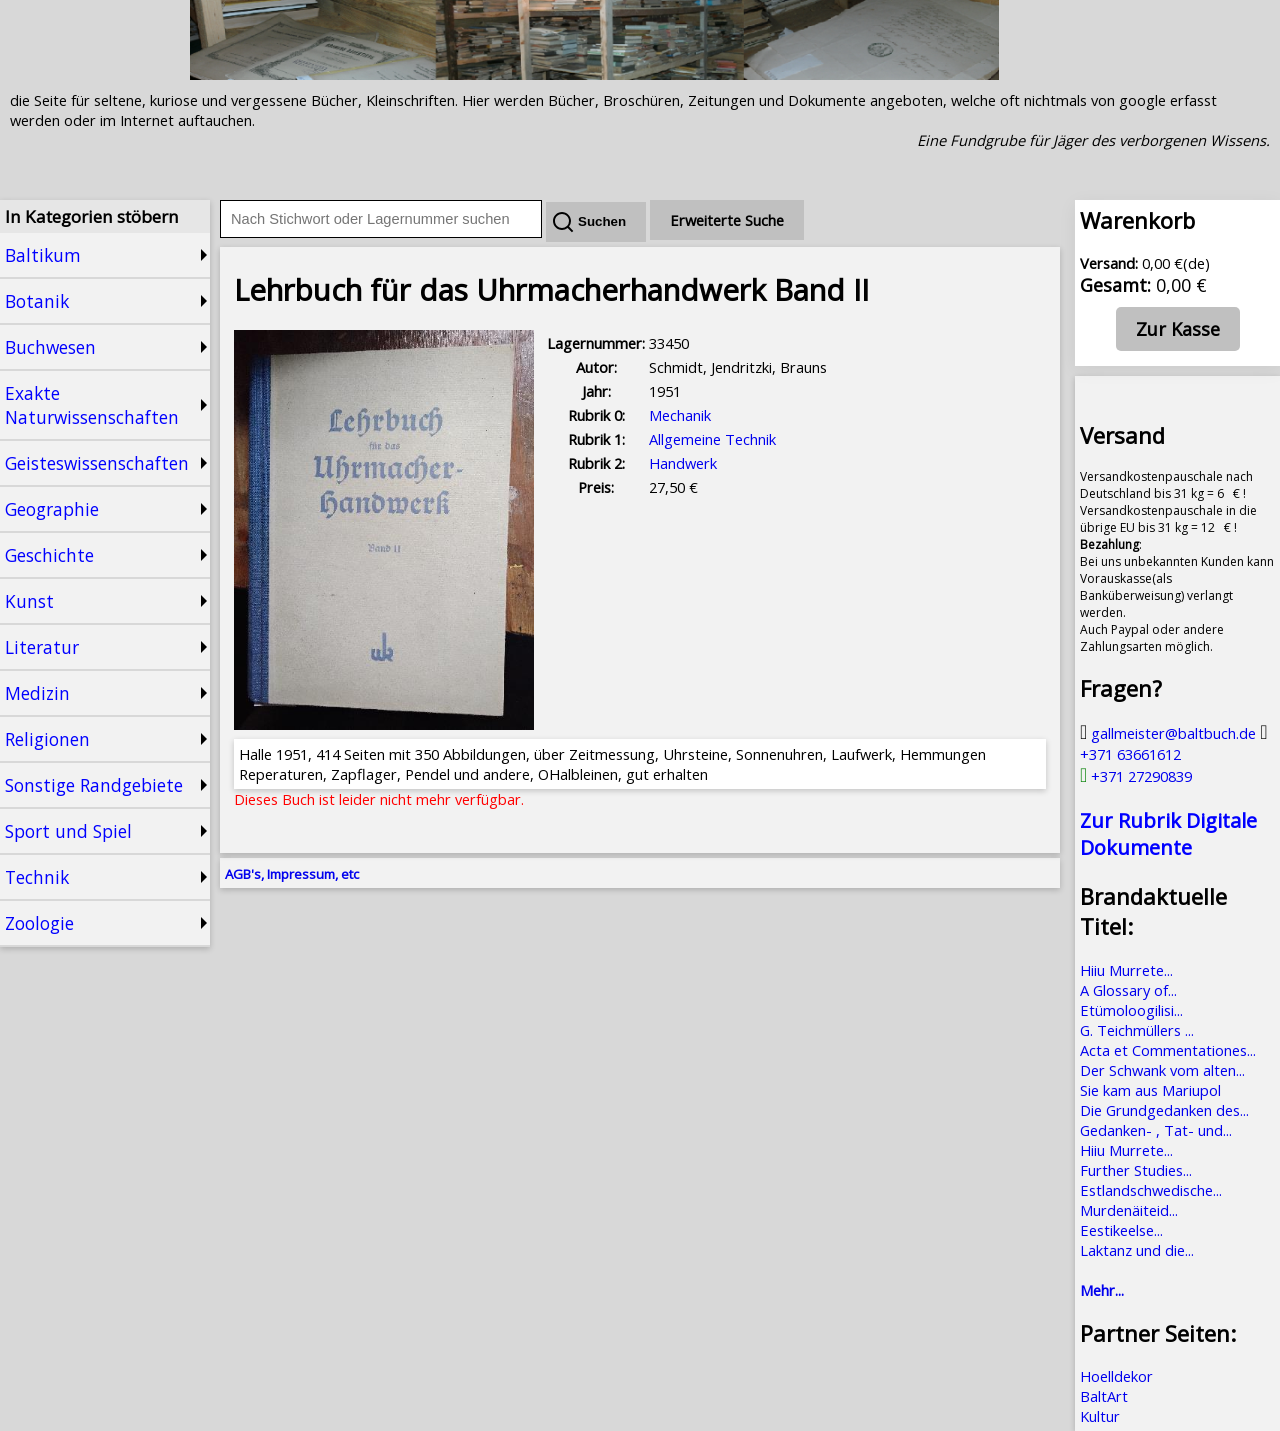 This screenshot has width=1280, height=1431. Describe the element at coordinates (1174, 743) in the screenshot. I see `+371 63661612` at that location.